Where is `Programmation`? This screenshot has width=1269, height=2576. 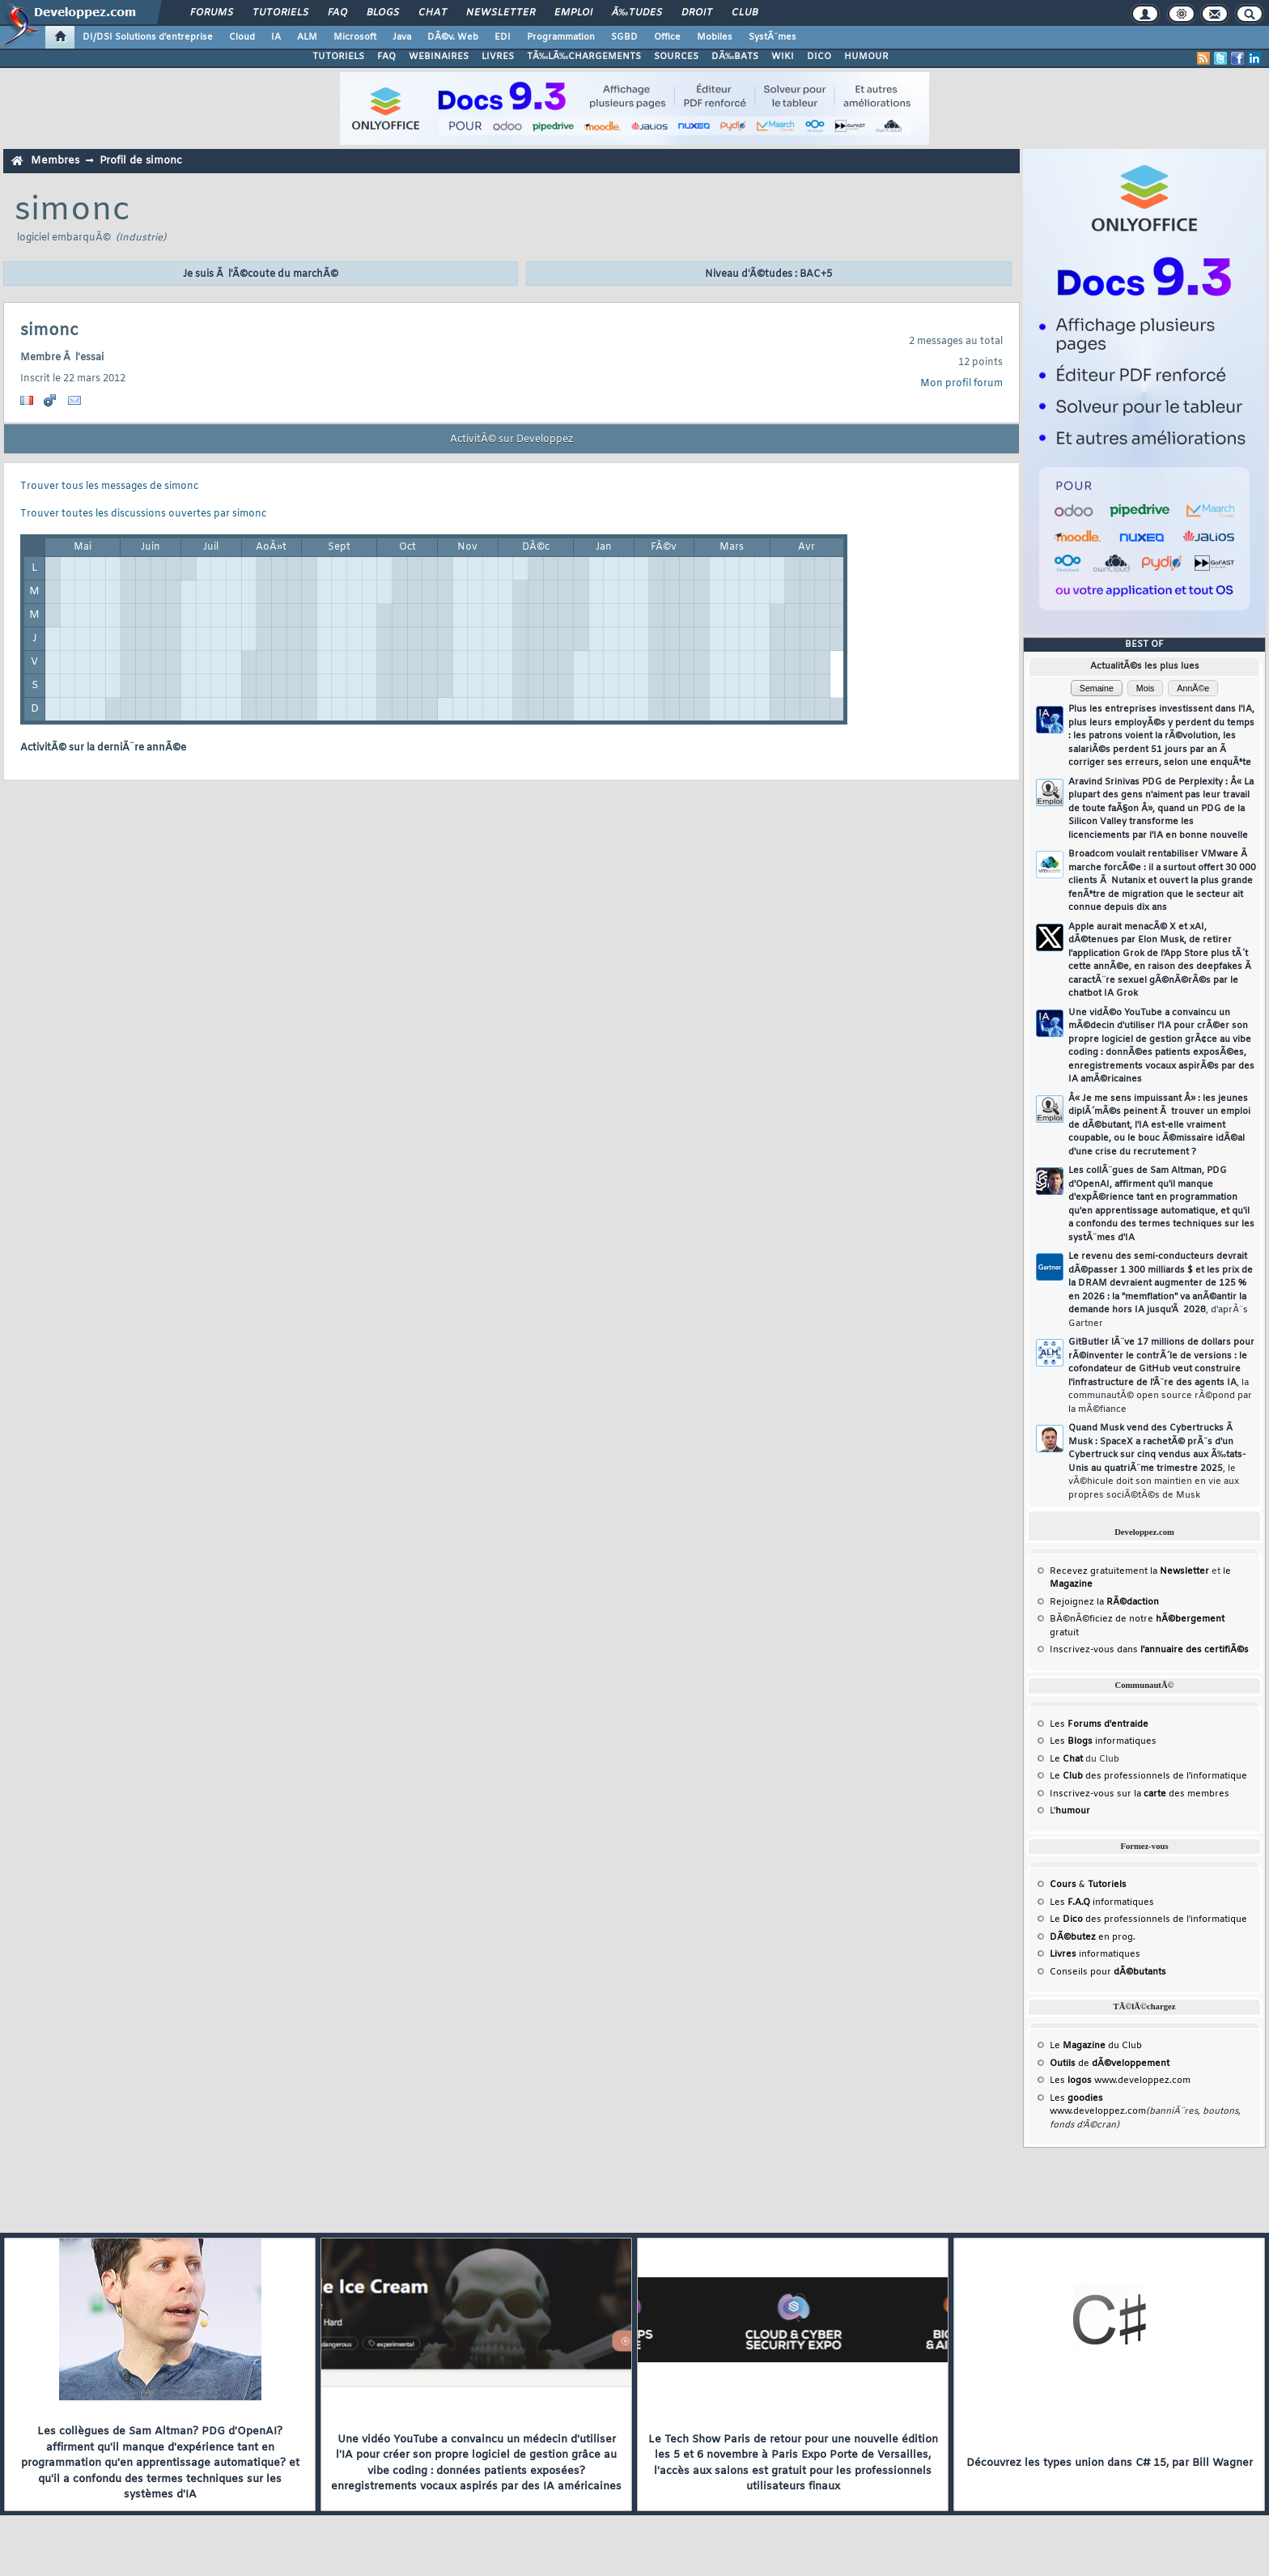 Programmation is located at coordinates (561, 37).